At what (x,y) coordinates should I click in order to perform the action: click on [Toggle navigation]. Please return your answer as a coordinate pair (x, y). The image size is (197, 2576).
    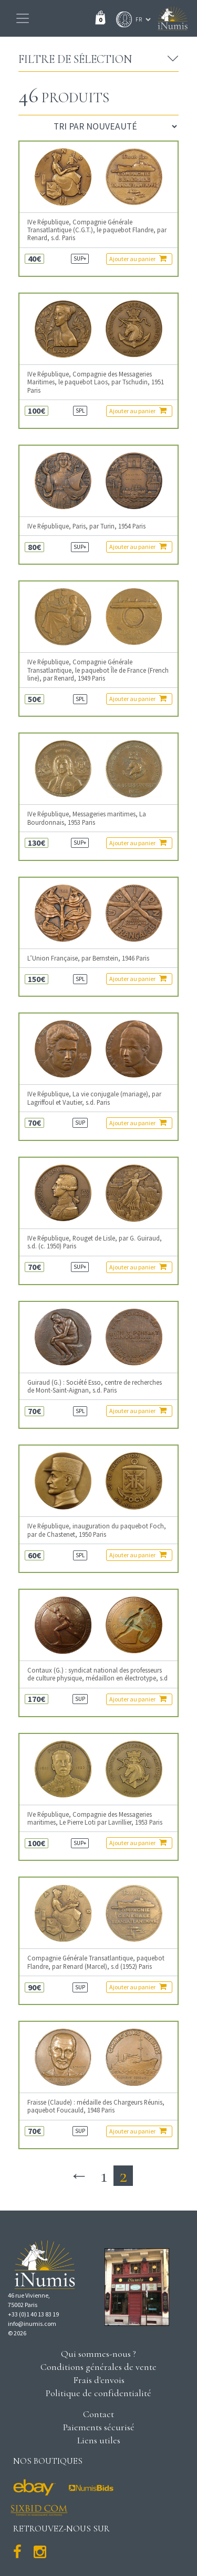
    Looking at the image, I should click on (22, 18).